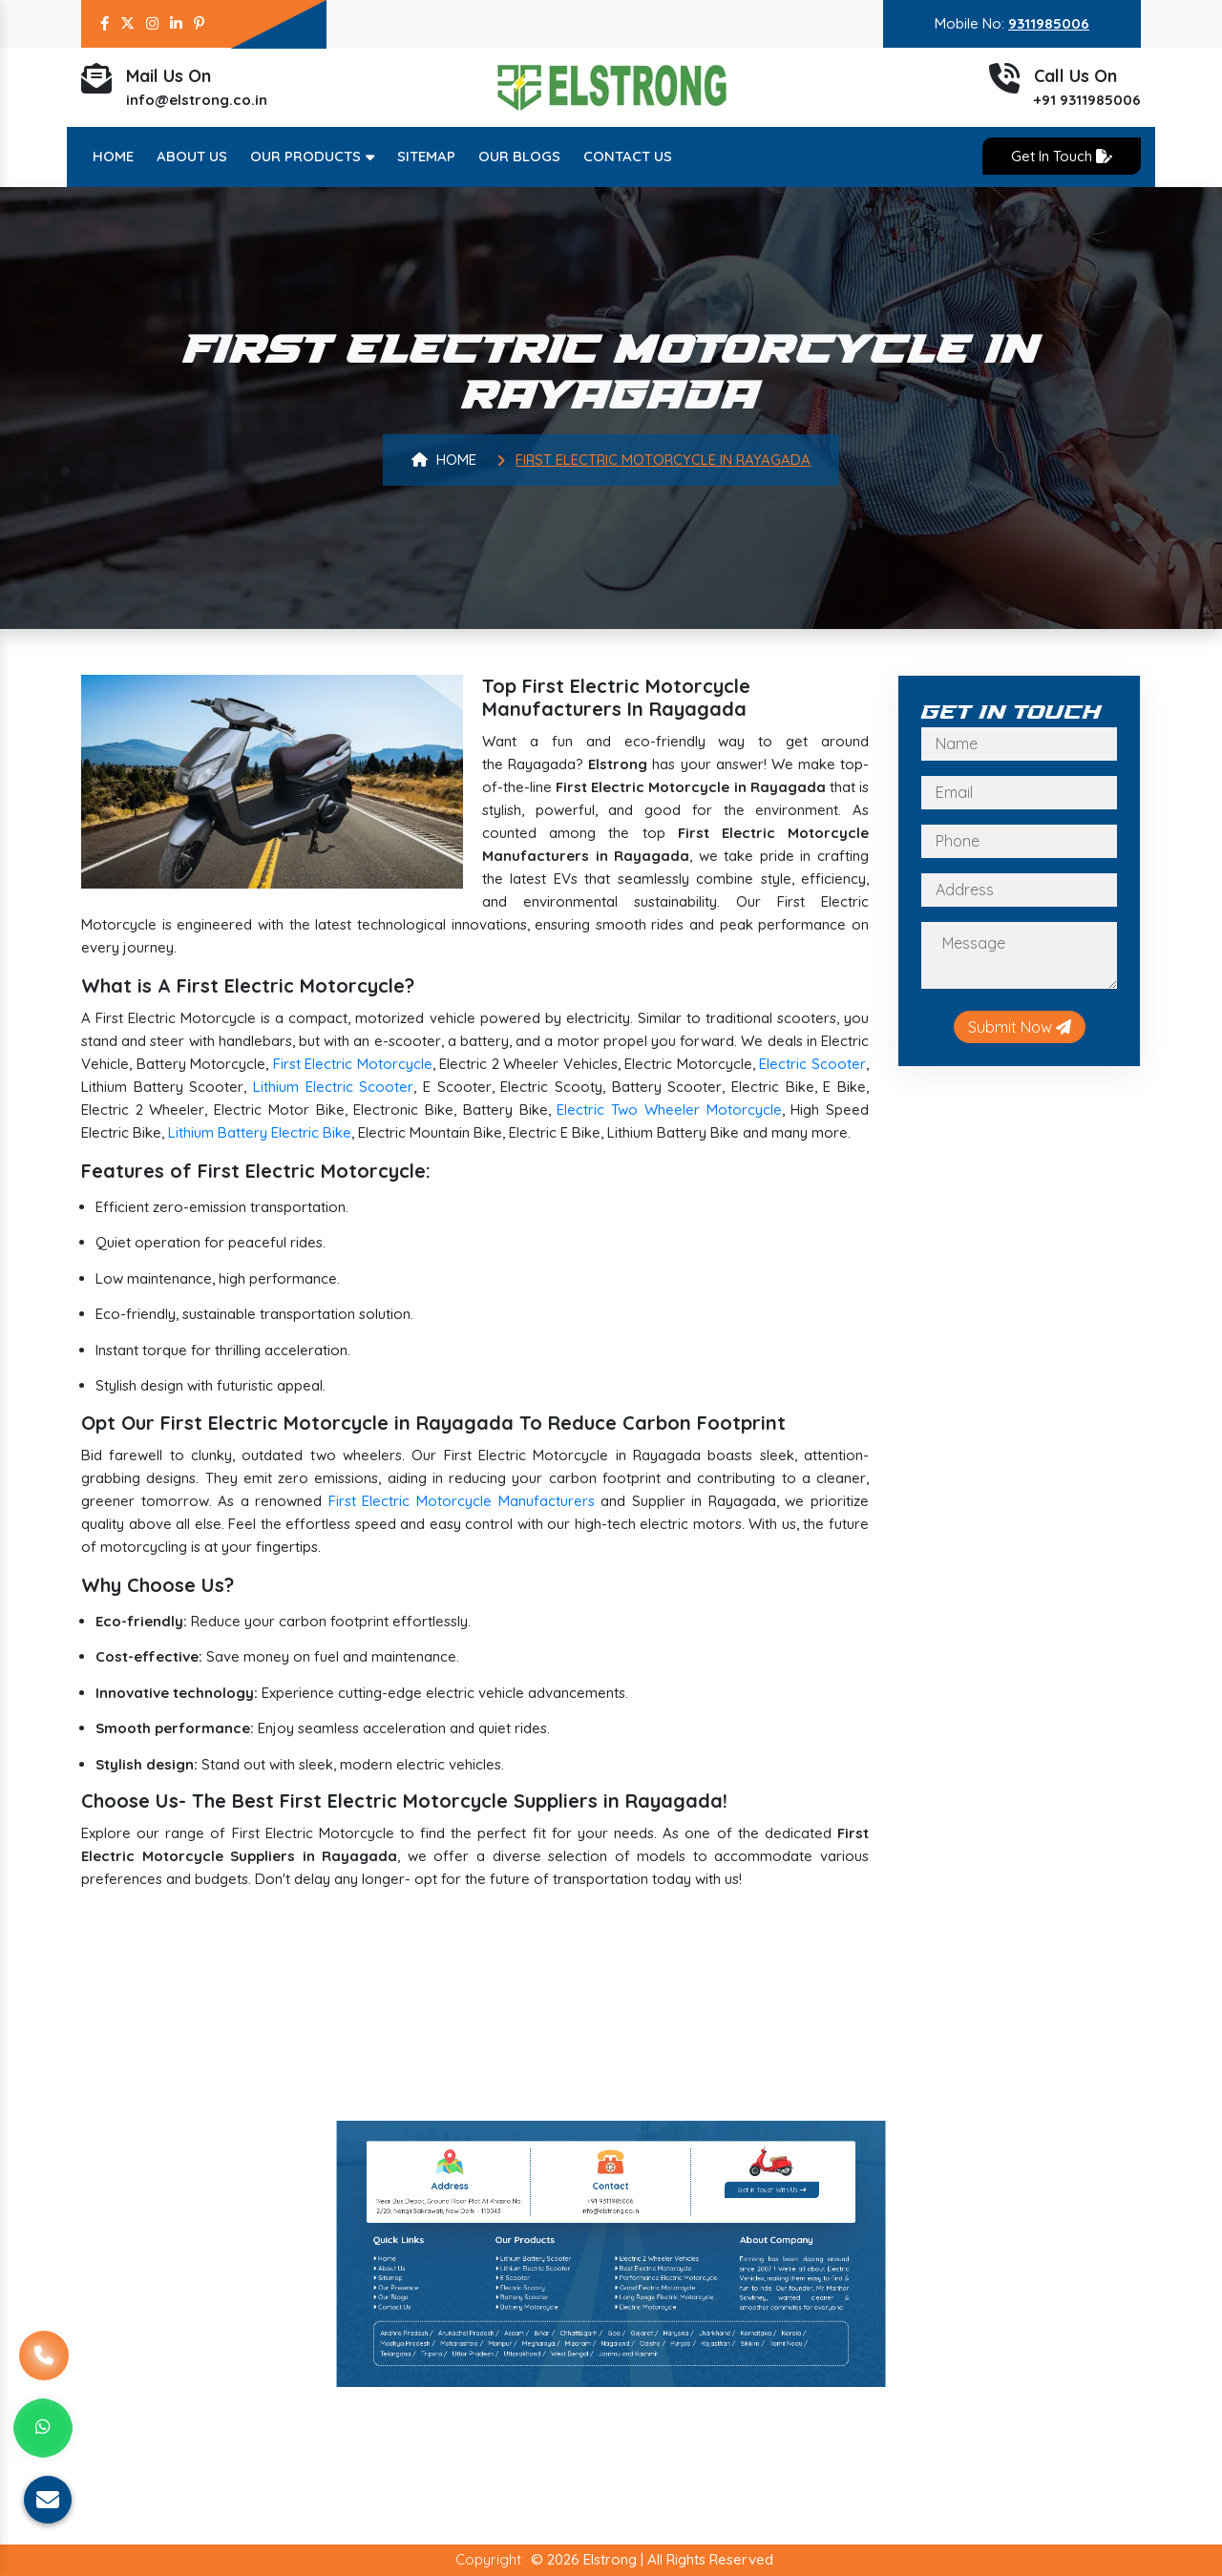  Describe the element at coordinates (620, 2375) in the screenshot. I see `Electric Motorcycle` at that location.